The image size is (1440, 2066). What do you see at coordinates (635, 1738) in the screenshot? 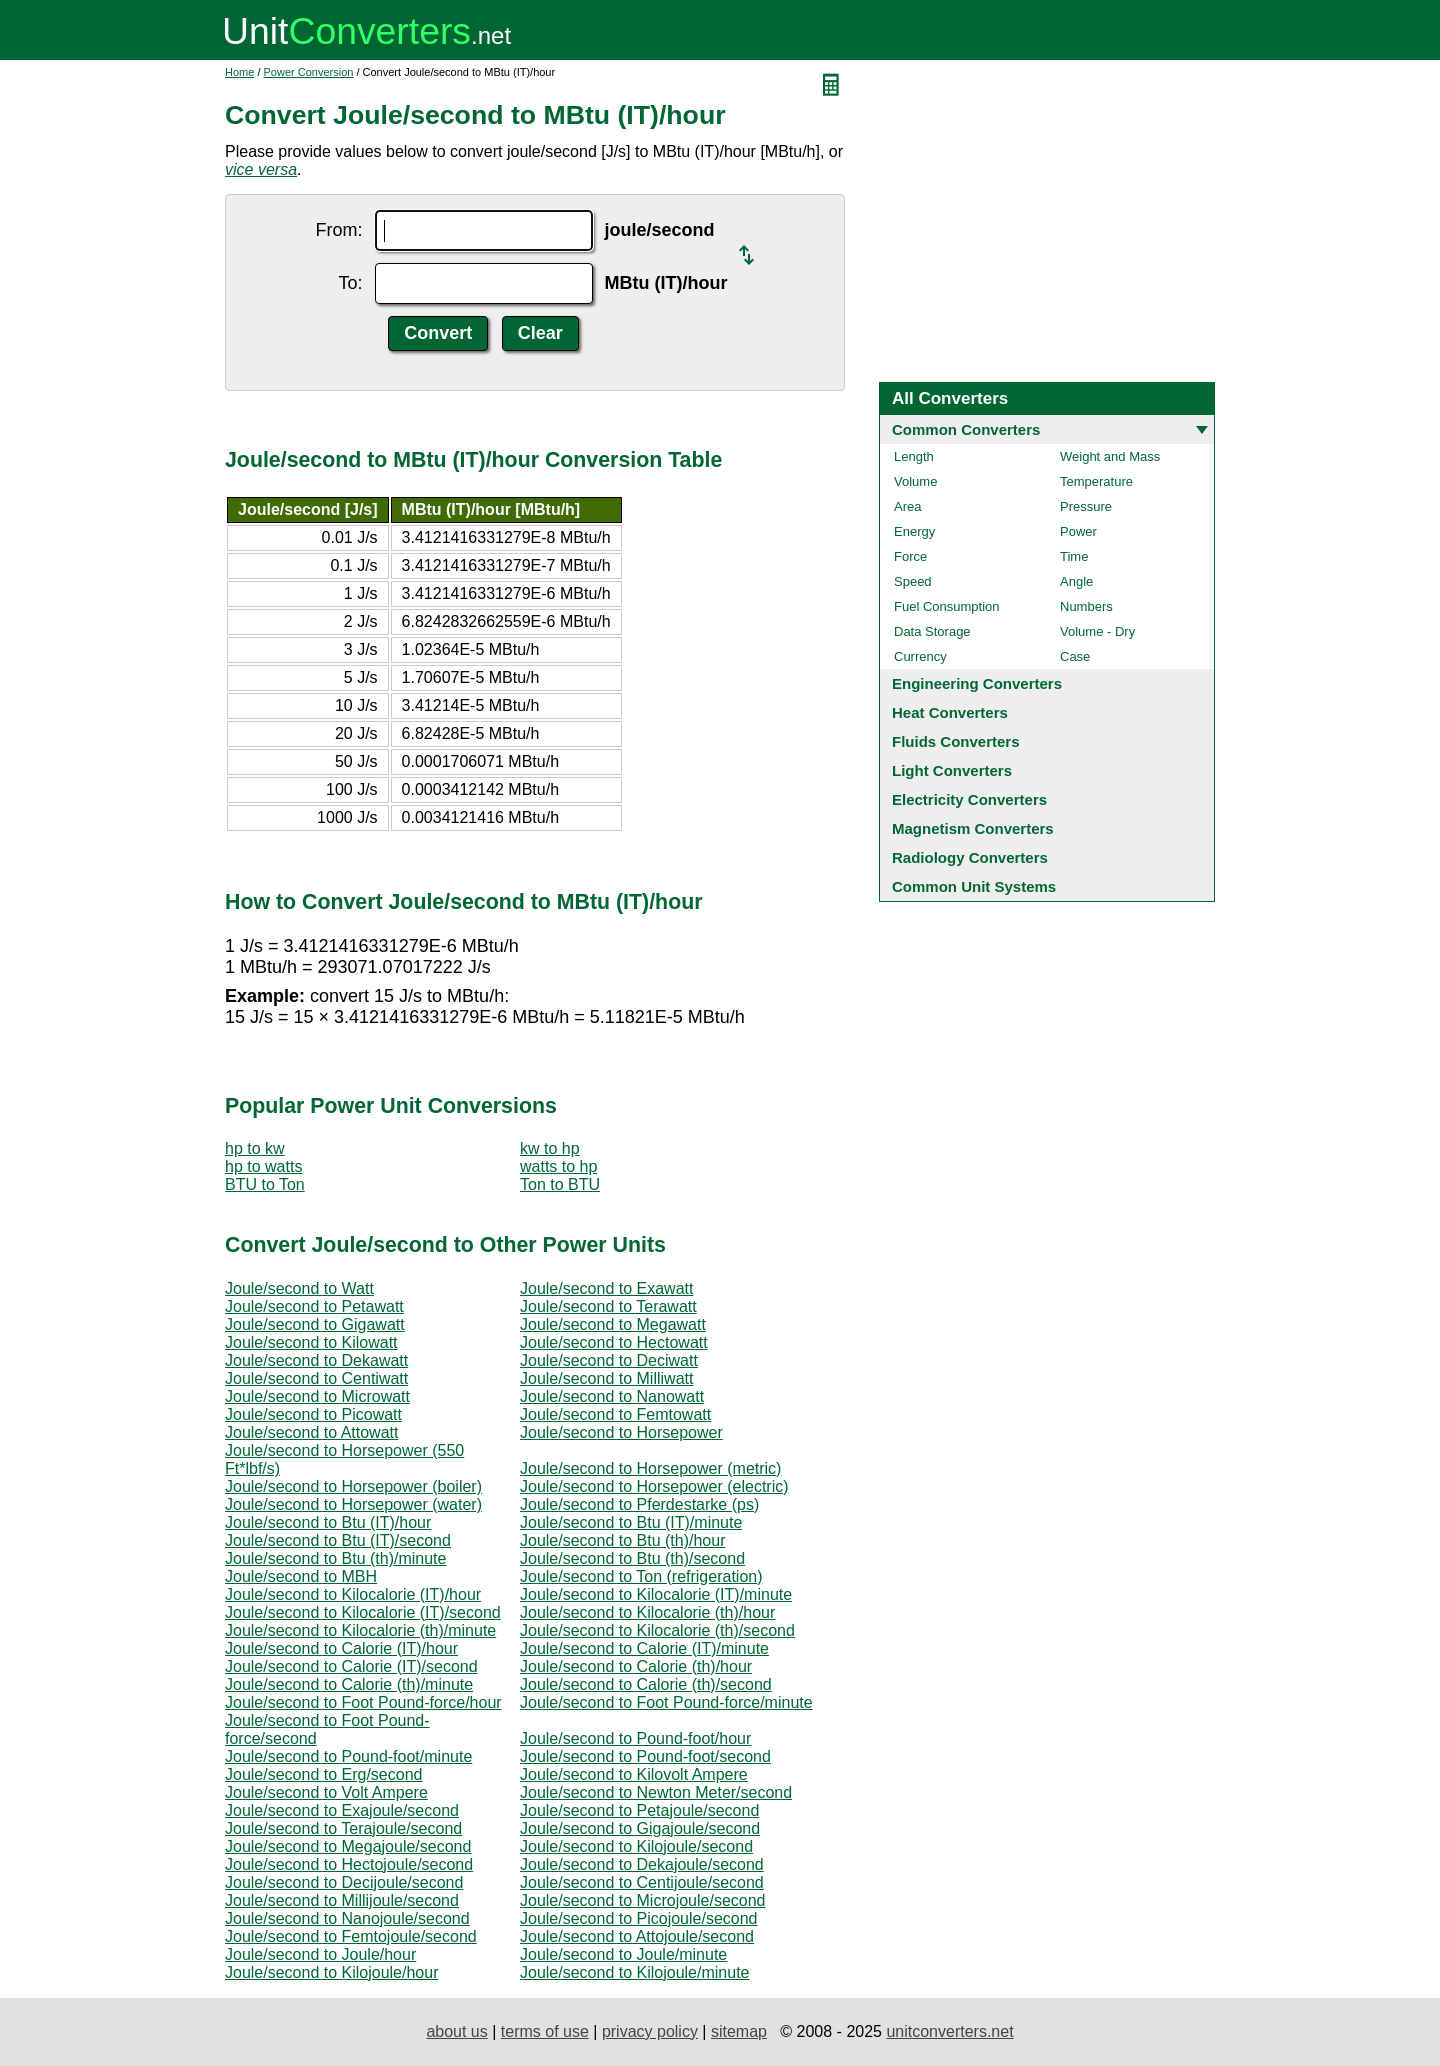
I see `Joule/second to Pound-foot/hour` at bounding box center [635, 1738].